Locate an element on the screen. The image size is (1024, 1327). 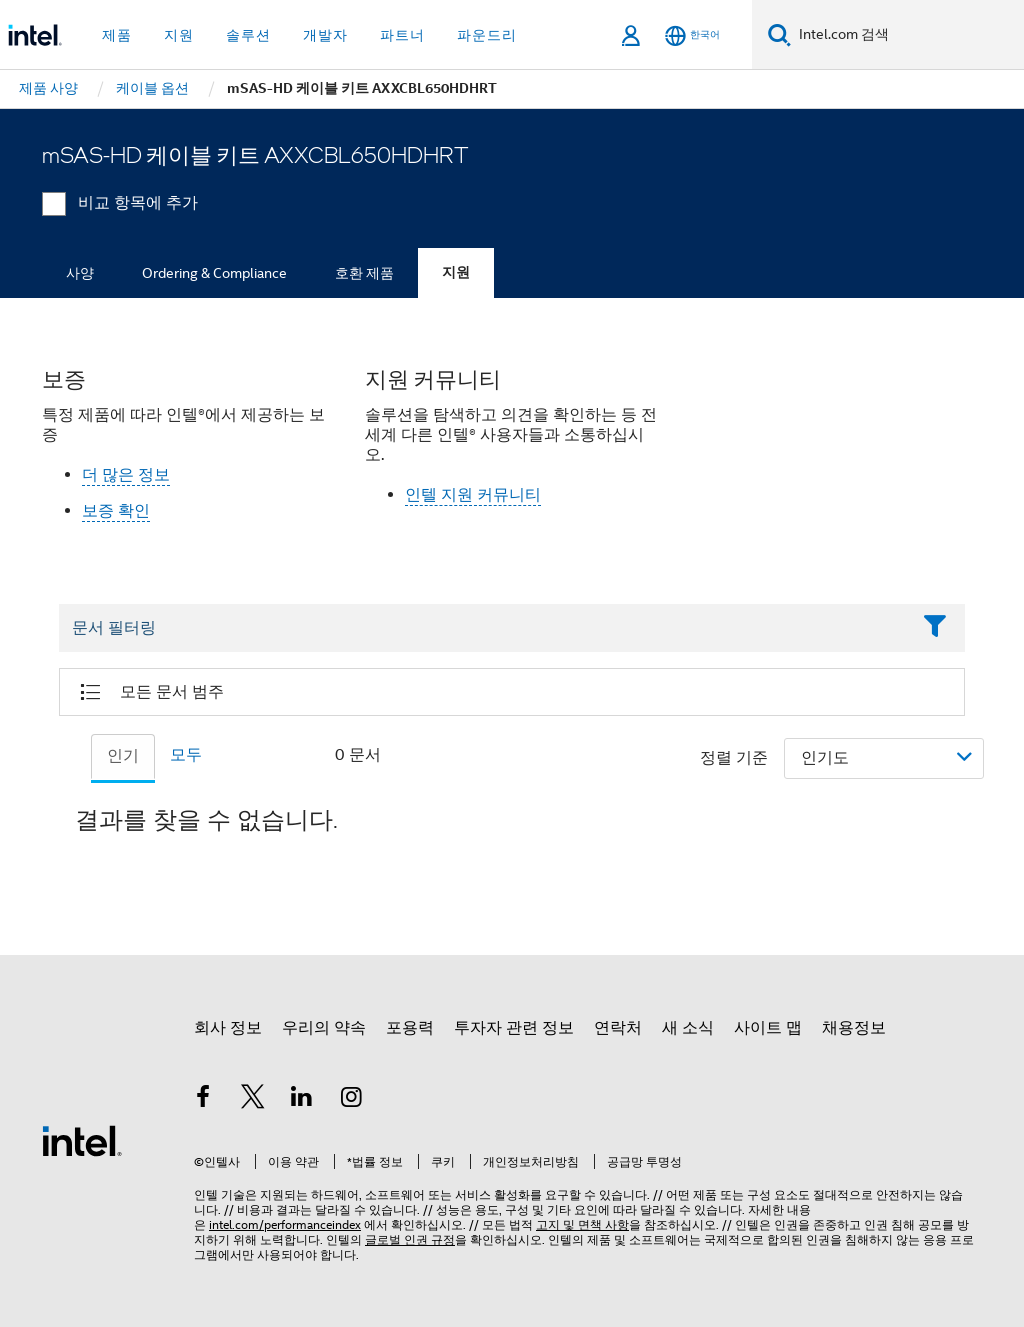
[인텔 페이스북] is located at coordinates (203, 1100).